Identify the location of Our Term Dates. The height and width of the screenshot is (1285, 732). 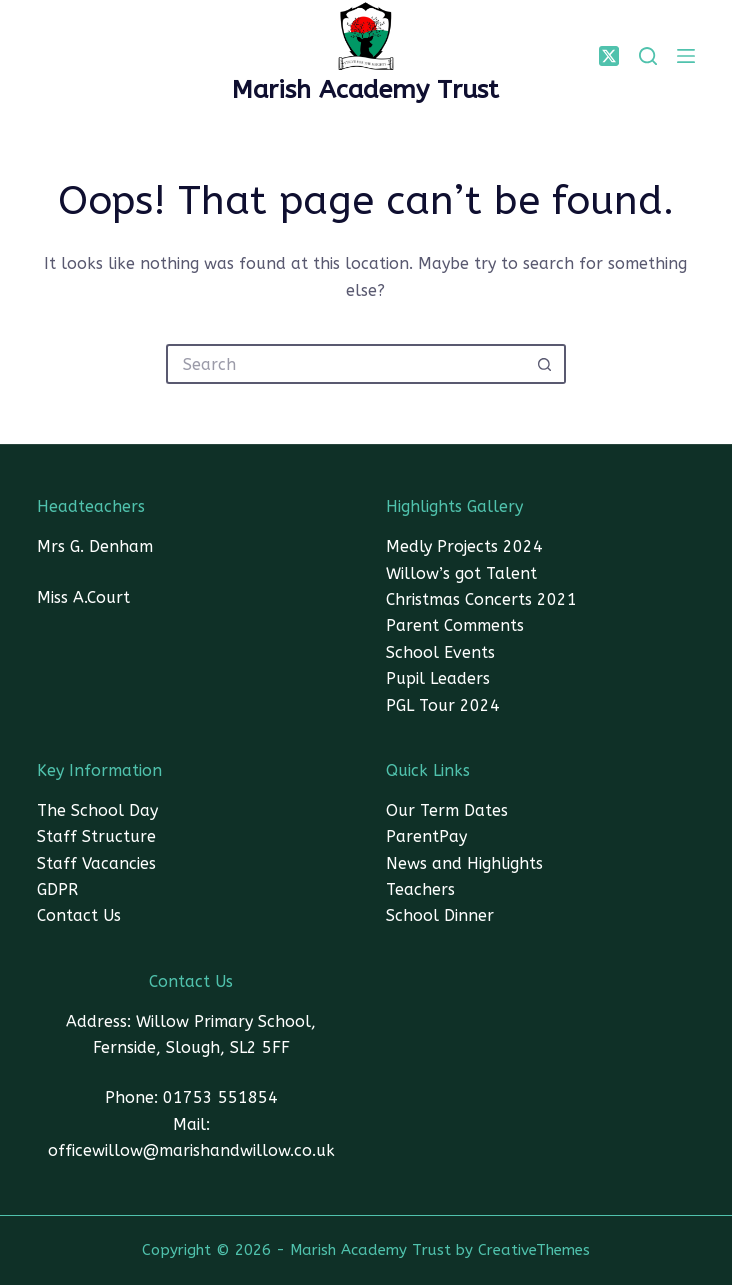
(447, 810).